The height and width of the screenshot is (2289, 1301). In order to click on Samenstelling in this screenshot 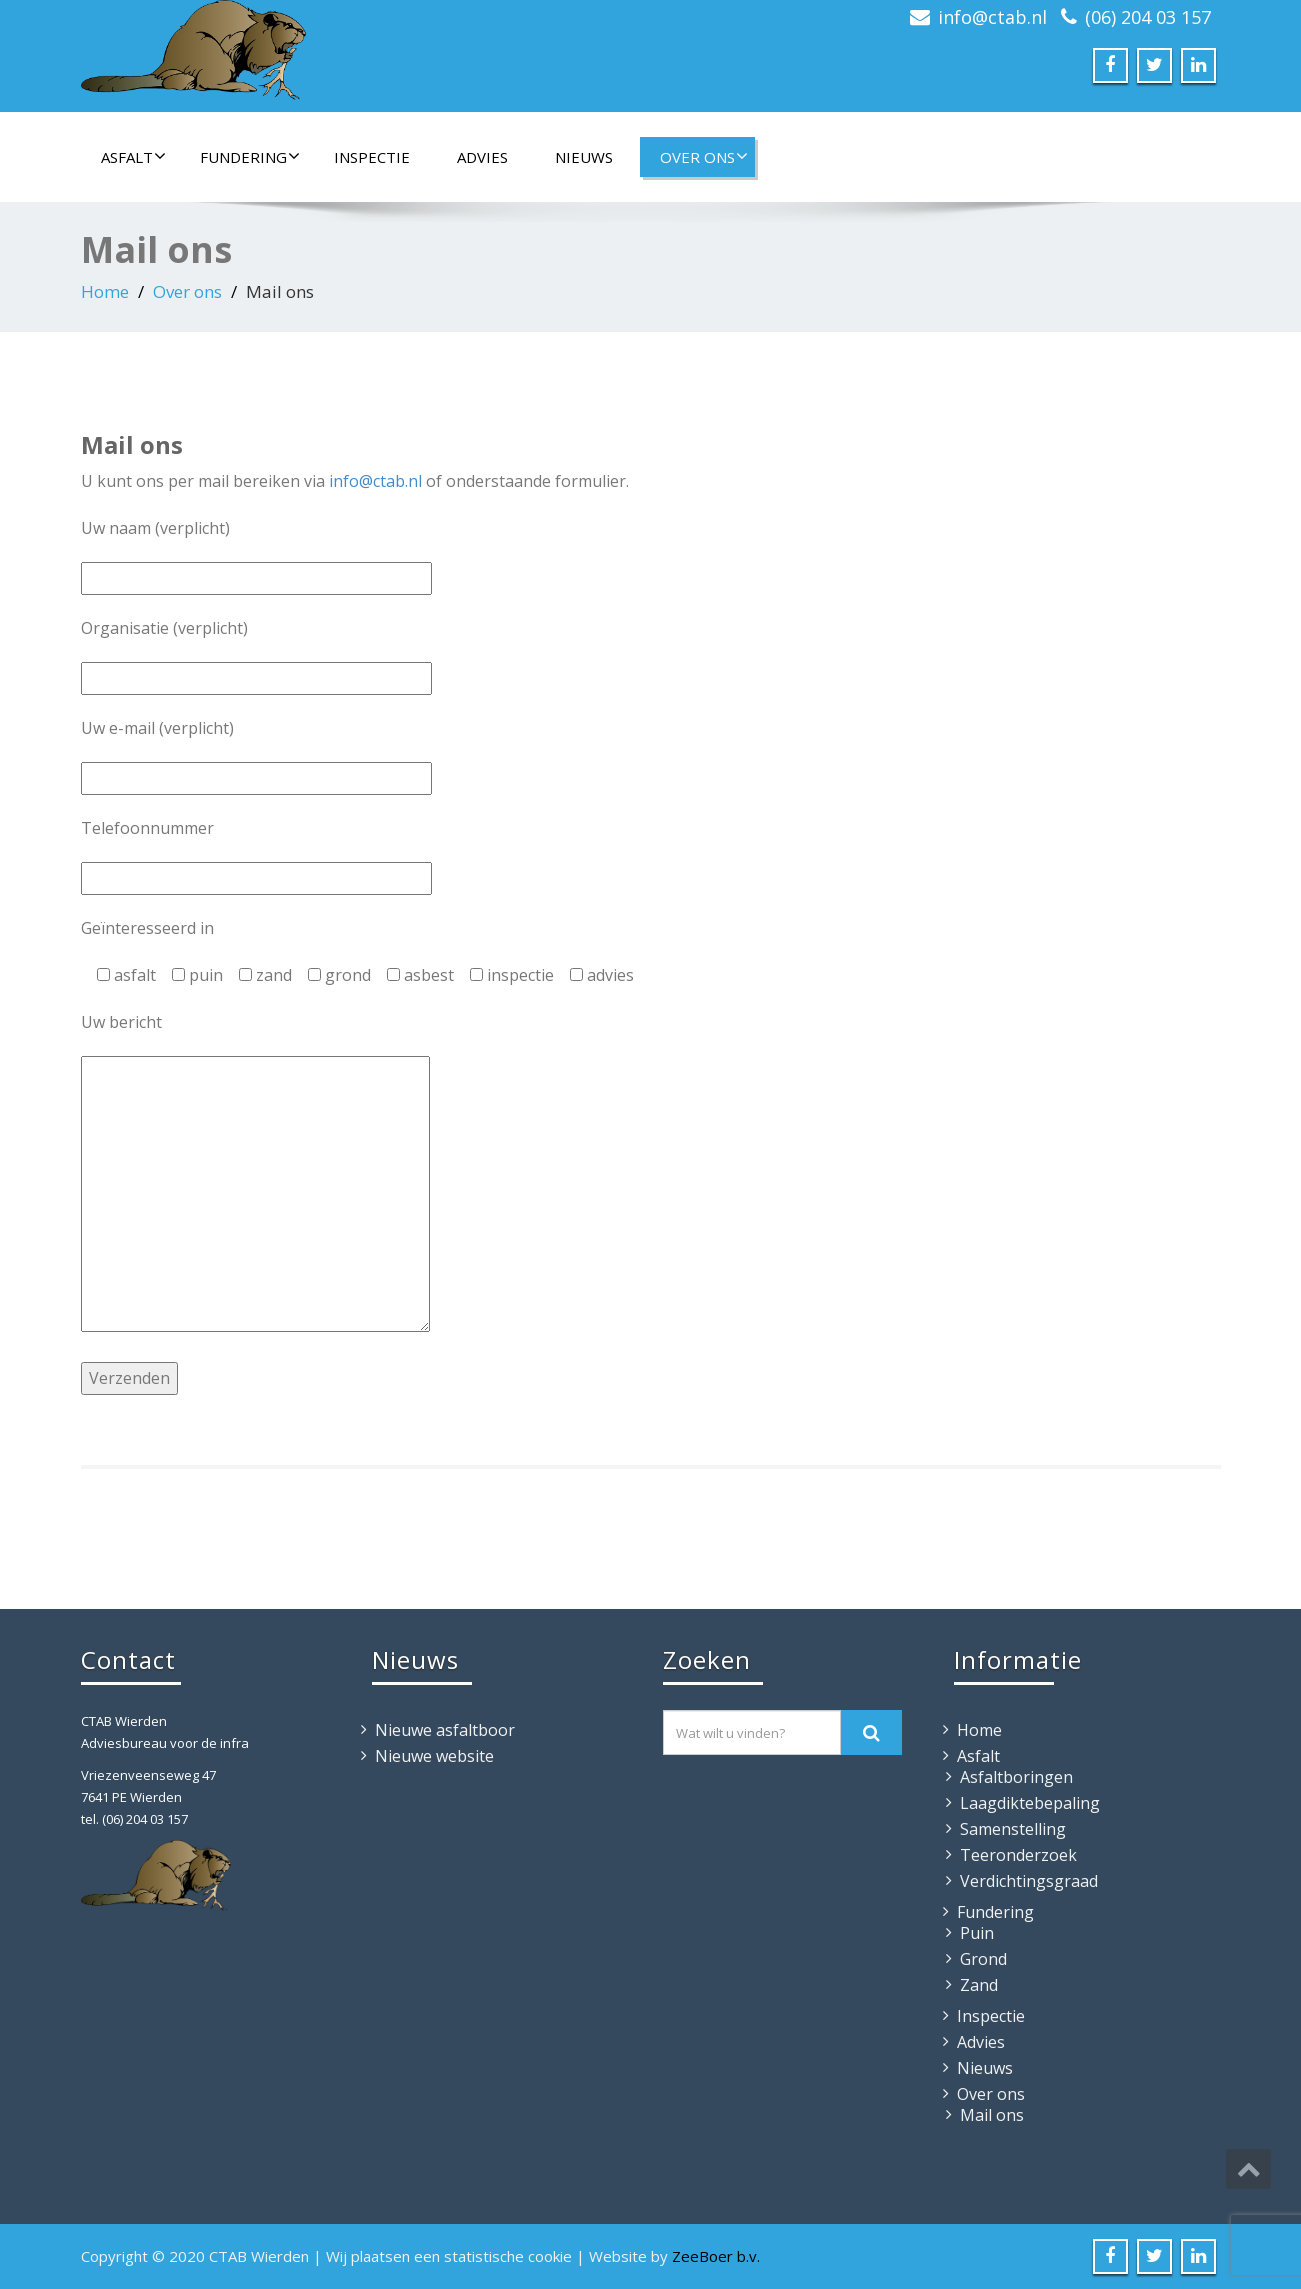, I will do `click(1013, 1829)`.